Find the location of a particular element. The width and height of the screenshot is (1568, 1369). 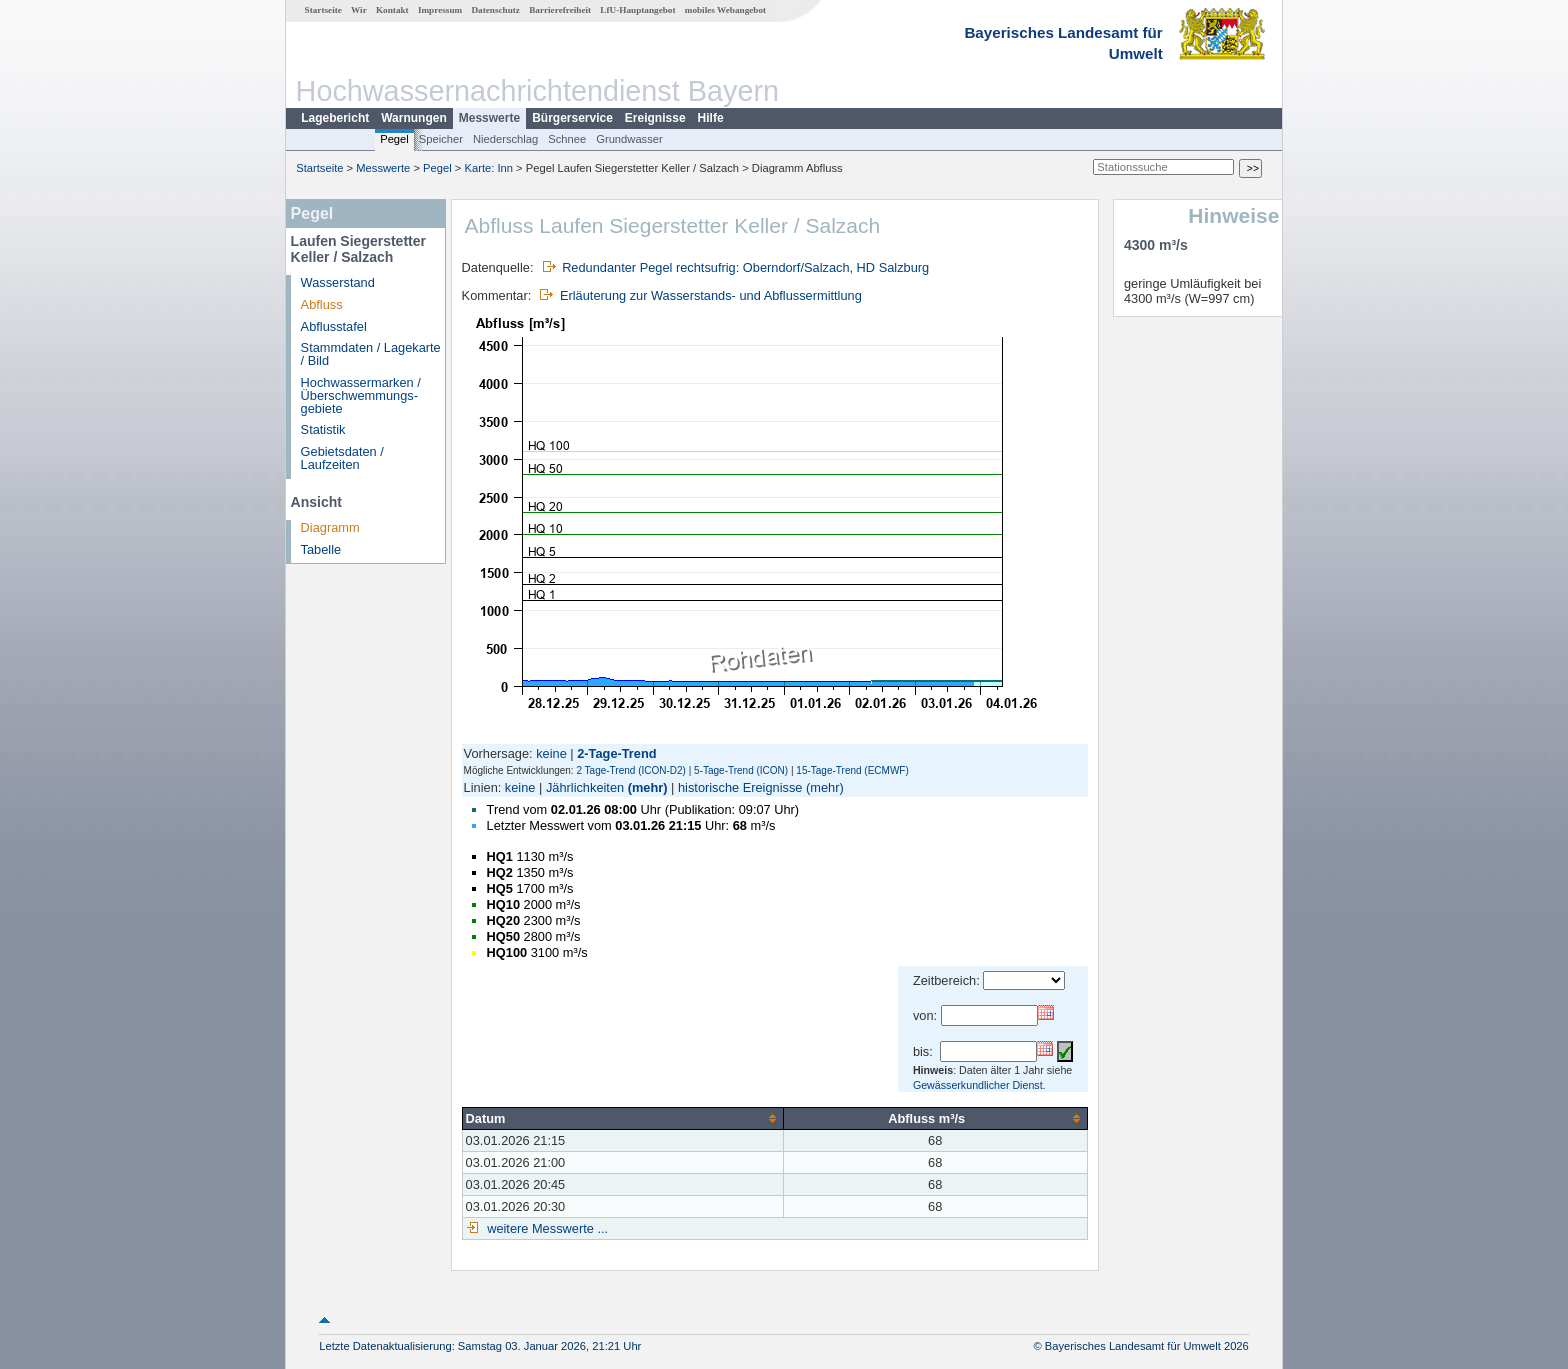

Hochwassermarken / Überschwemmungs­gebiete is located at coordinates (361, 395).